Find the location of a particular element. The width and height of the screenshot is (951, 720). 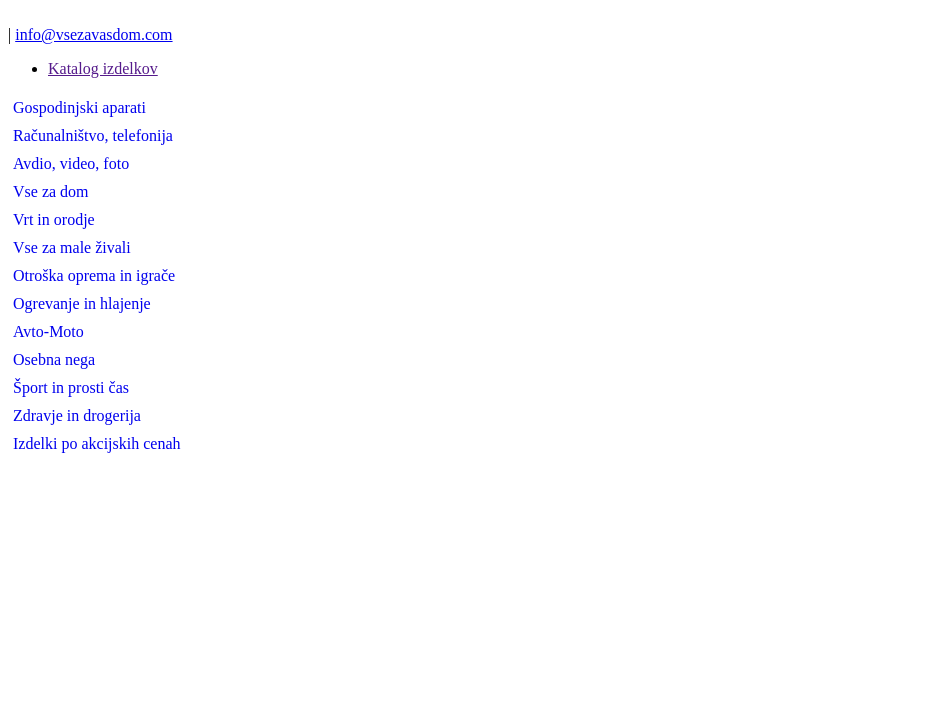

info@vsezavasdom.com is located at coordinates (93, 34).